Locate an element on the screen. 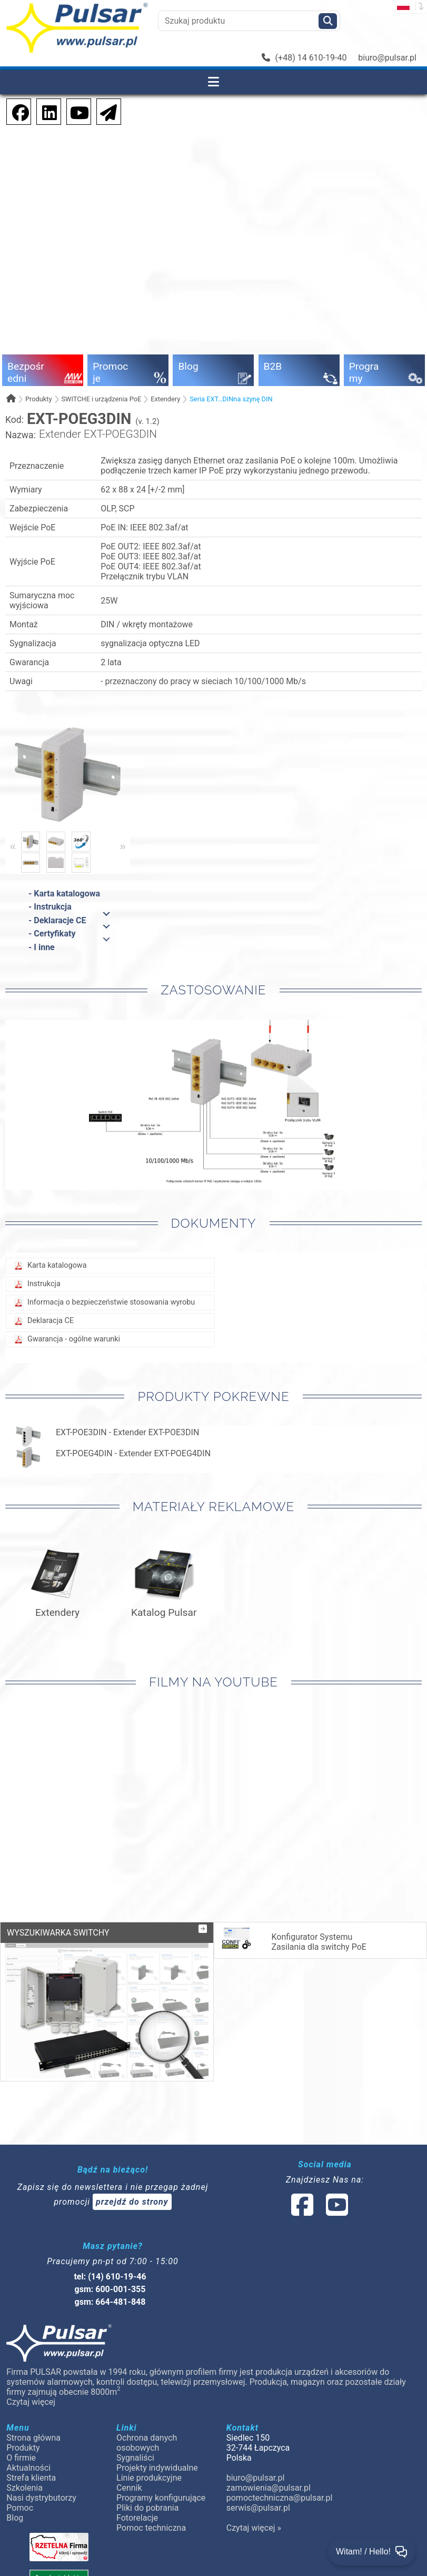 This screenshot has width=427, height=2576. tel: (14) 610-19-46 is located at coordinates (110, 2277).